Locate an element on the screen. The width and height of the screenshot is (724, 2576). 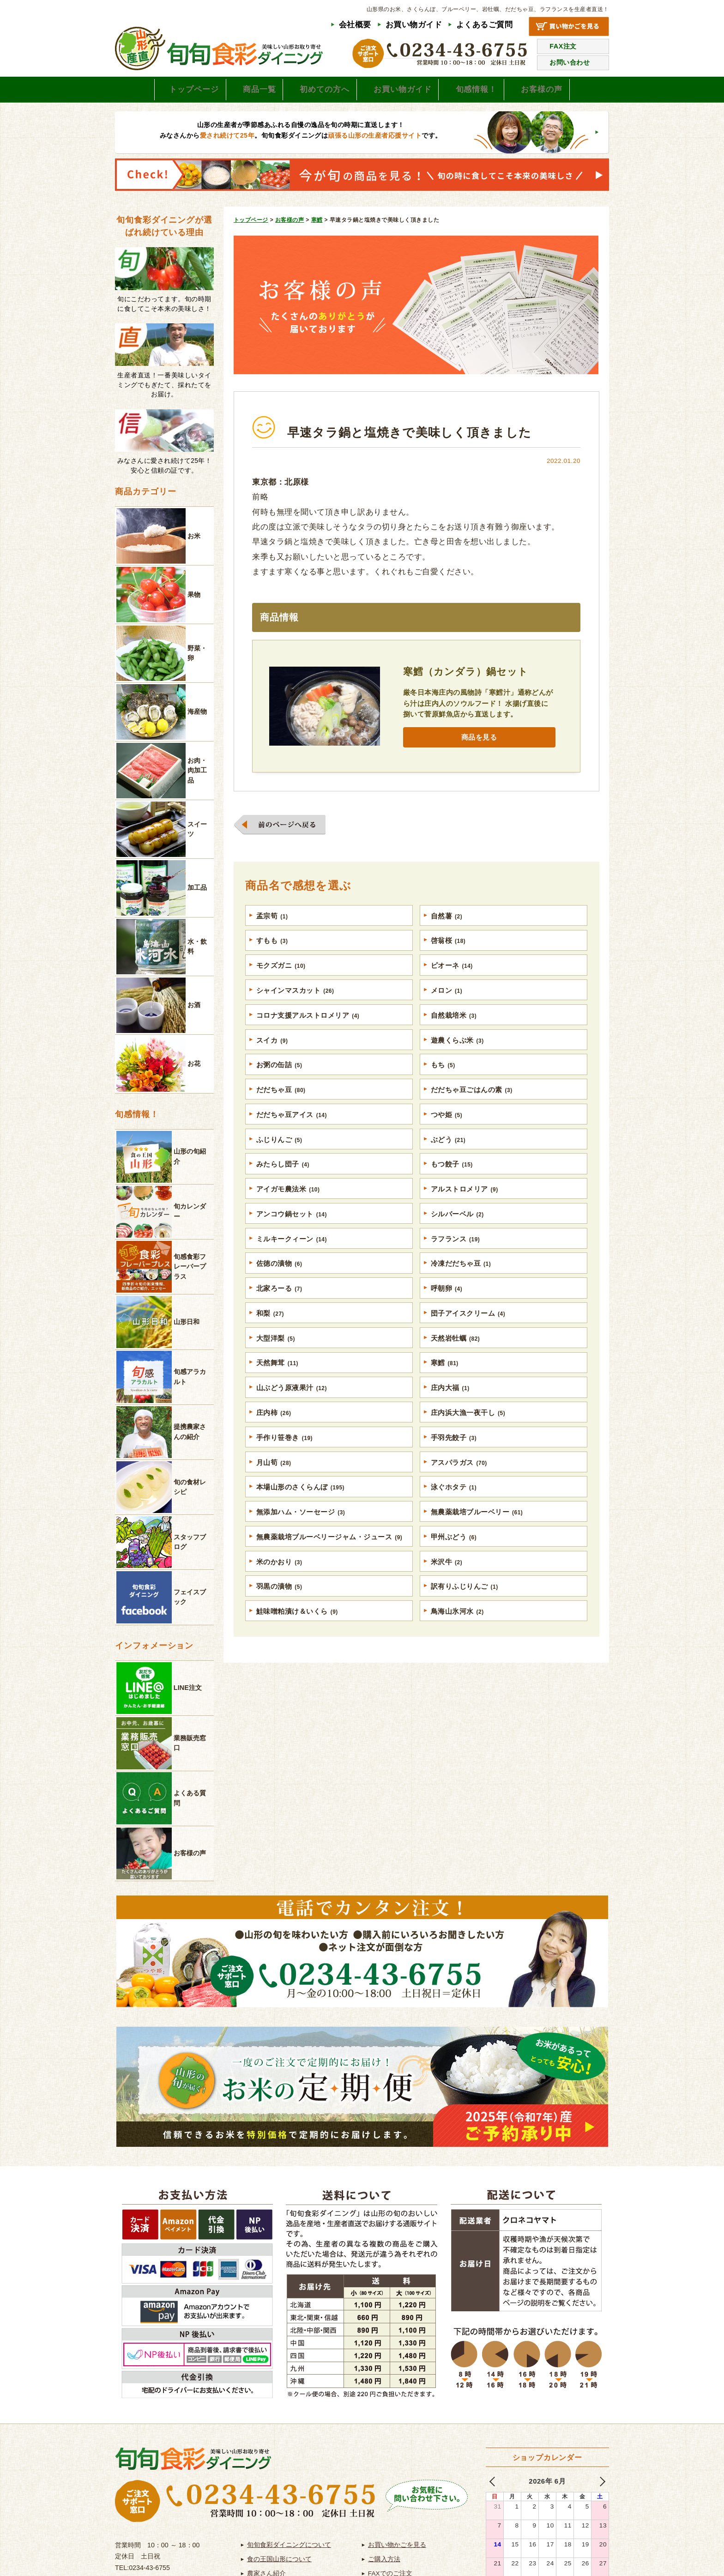
遊農くらぶ米 is located at coordinates (457, 1053).